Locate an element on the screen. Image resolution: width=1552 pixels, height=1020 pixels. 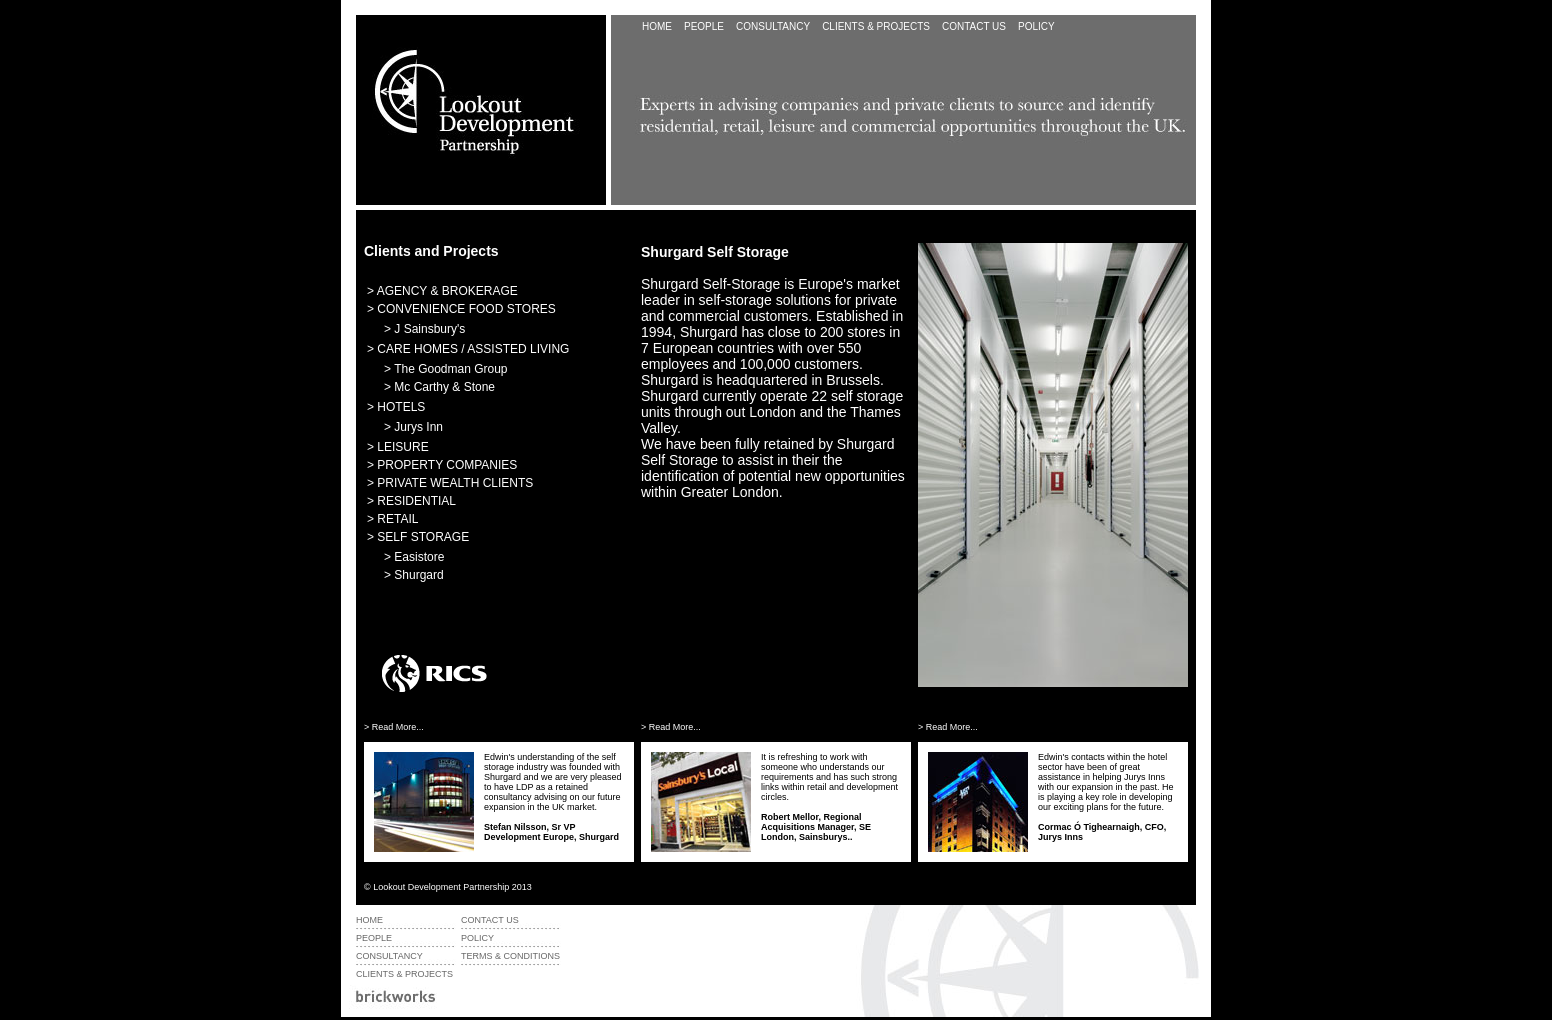
> PROPERTY COMPANIES is located at coordinates (442, 465).